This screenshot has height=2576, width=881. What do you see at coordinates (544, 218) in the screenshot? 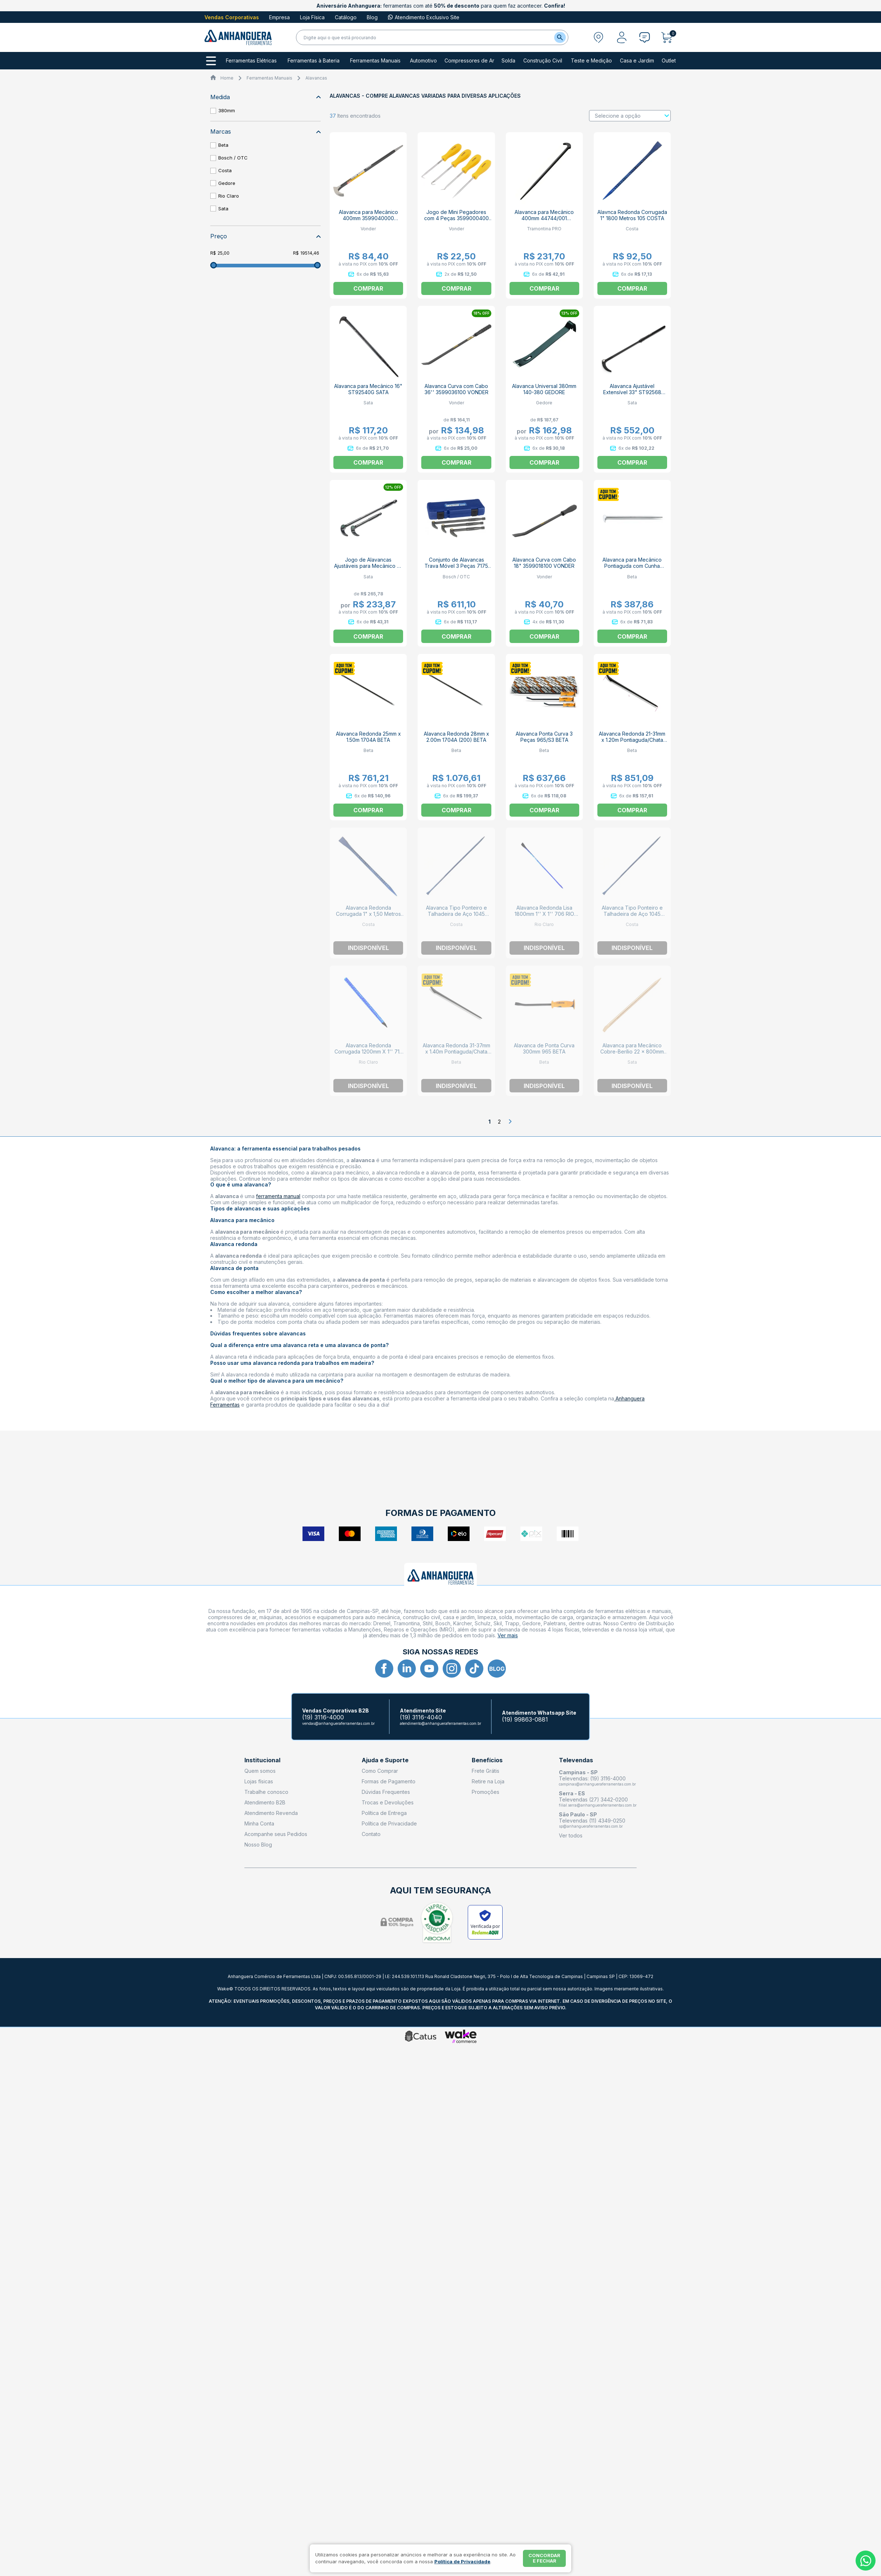
I see `Alavanca para Mecânico 400mm 44744/001 TRAMONTINA PRO` at bounding box center [544, 218].